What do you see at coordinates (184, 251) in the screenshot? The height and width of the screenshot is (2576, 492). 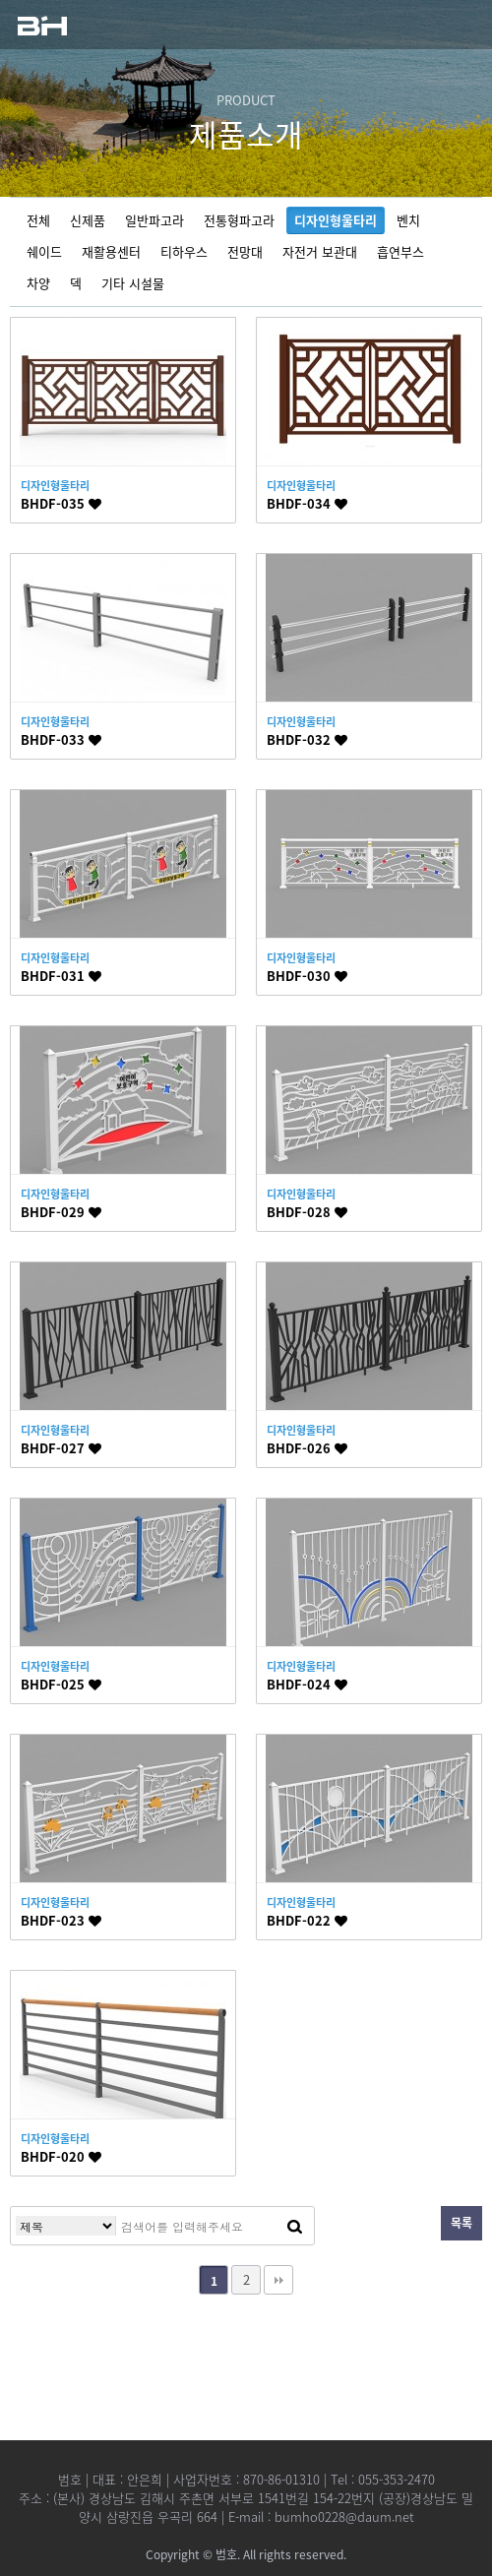 I see `티하우스` at bounding box center [184, 251].